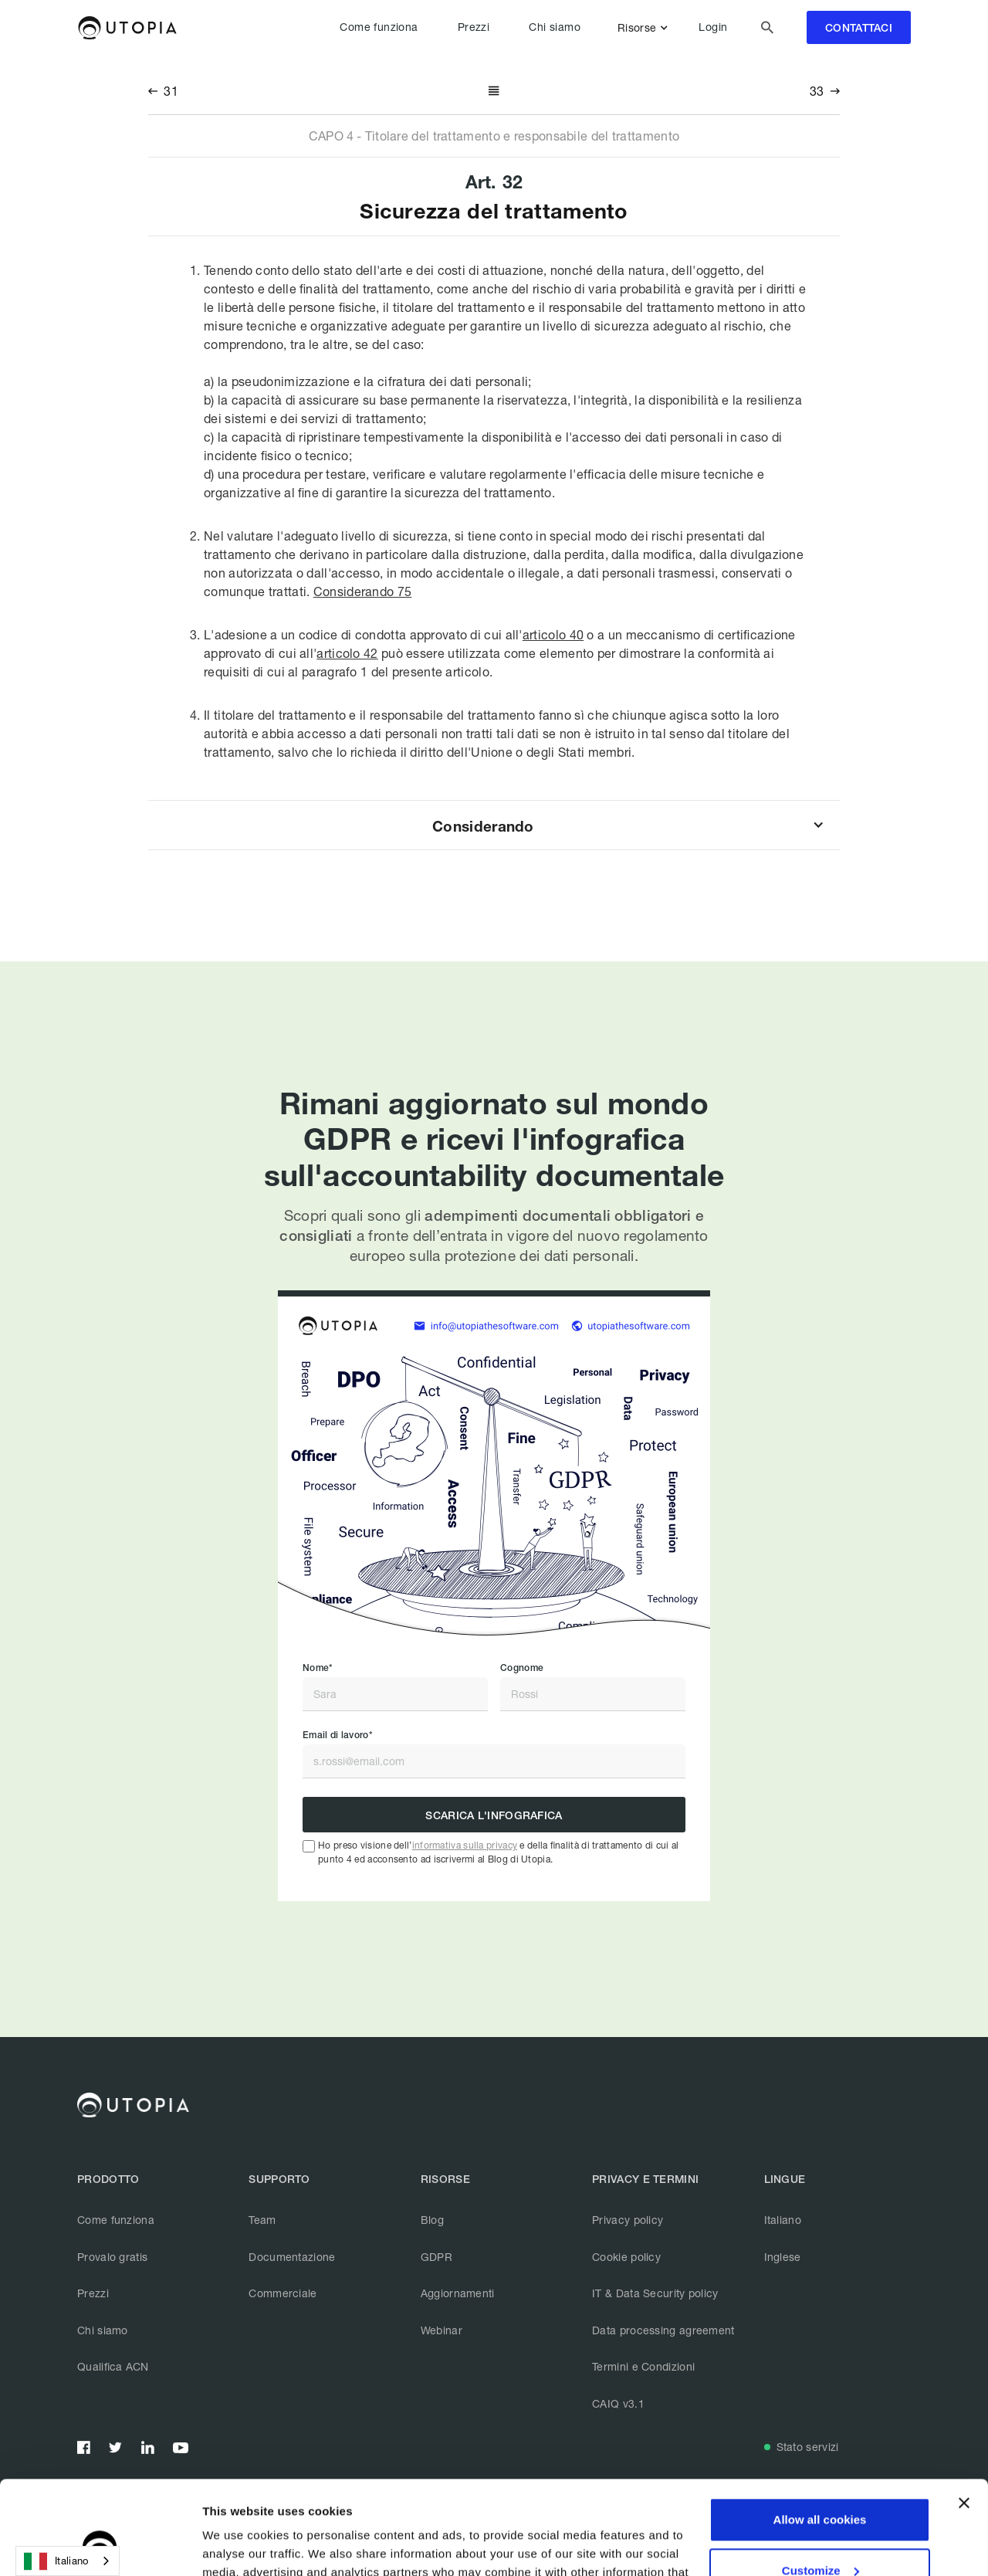 The image size is (988, 2576). What do you see at coordinates (113, 2366) in the screenshot?
I see `Qualifica ACN` at bounding box center [113, 2366].